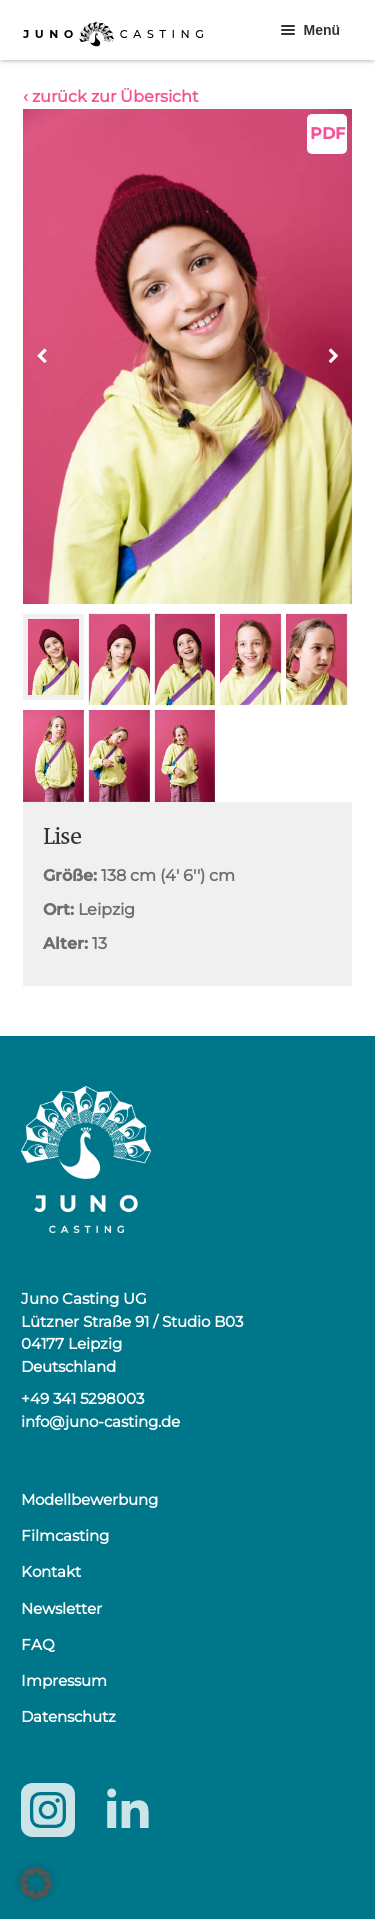 This screenshot has height=1919, width=375. I want to click on PDF, so click(327, 133).